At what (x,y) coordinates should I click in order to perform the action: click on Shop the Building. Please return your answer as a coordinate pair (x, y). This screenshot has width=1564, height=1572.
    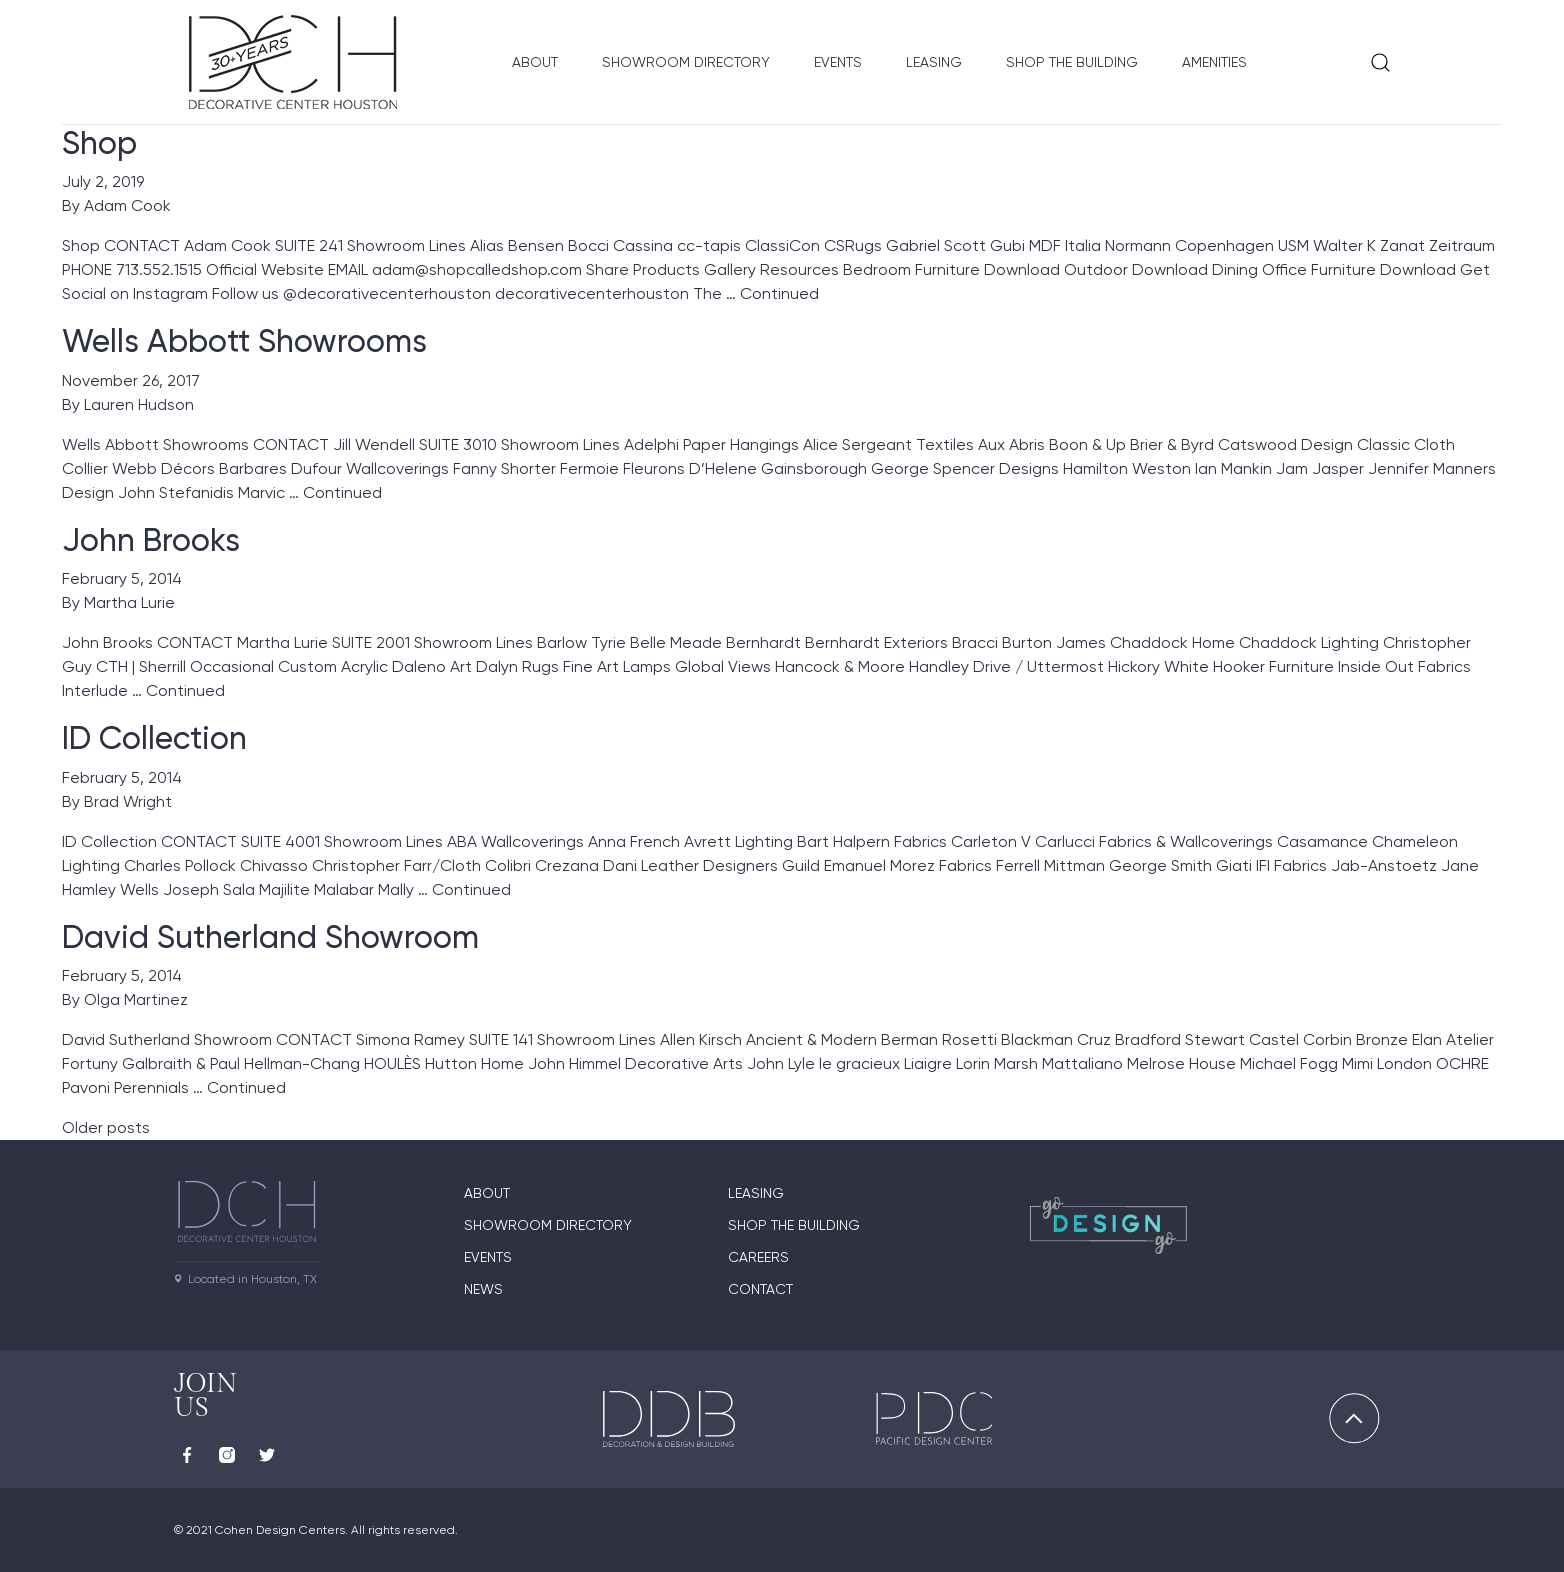
    Looking at the image, I should click on (1072, 62).